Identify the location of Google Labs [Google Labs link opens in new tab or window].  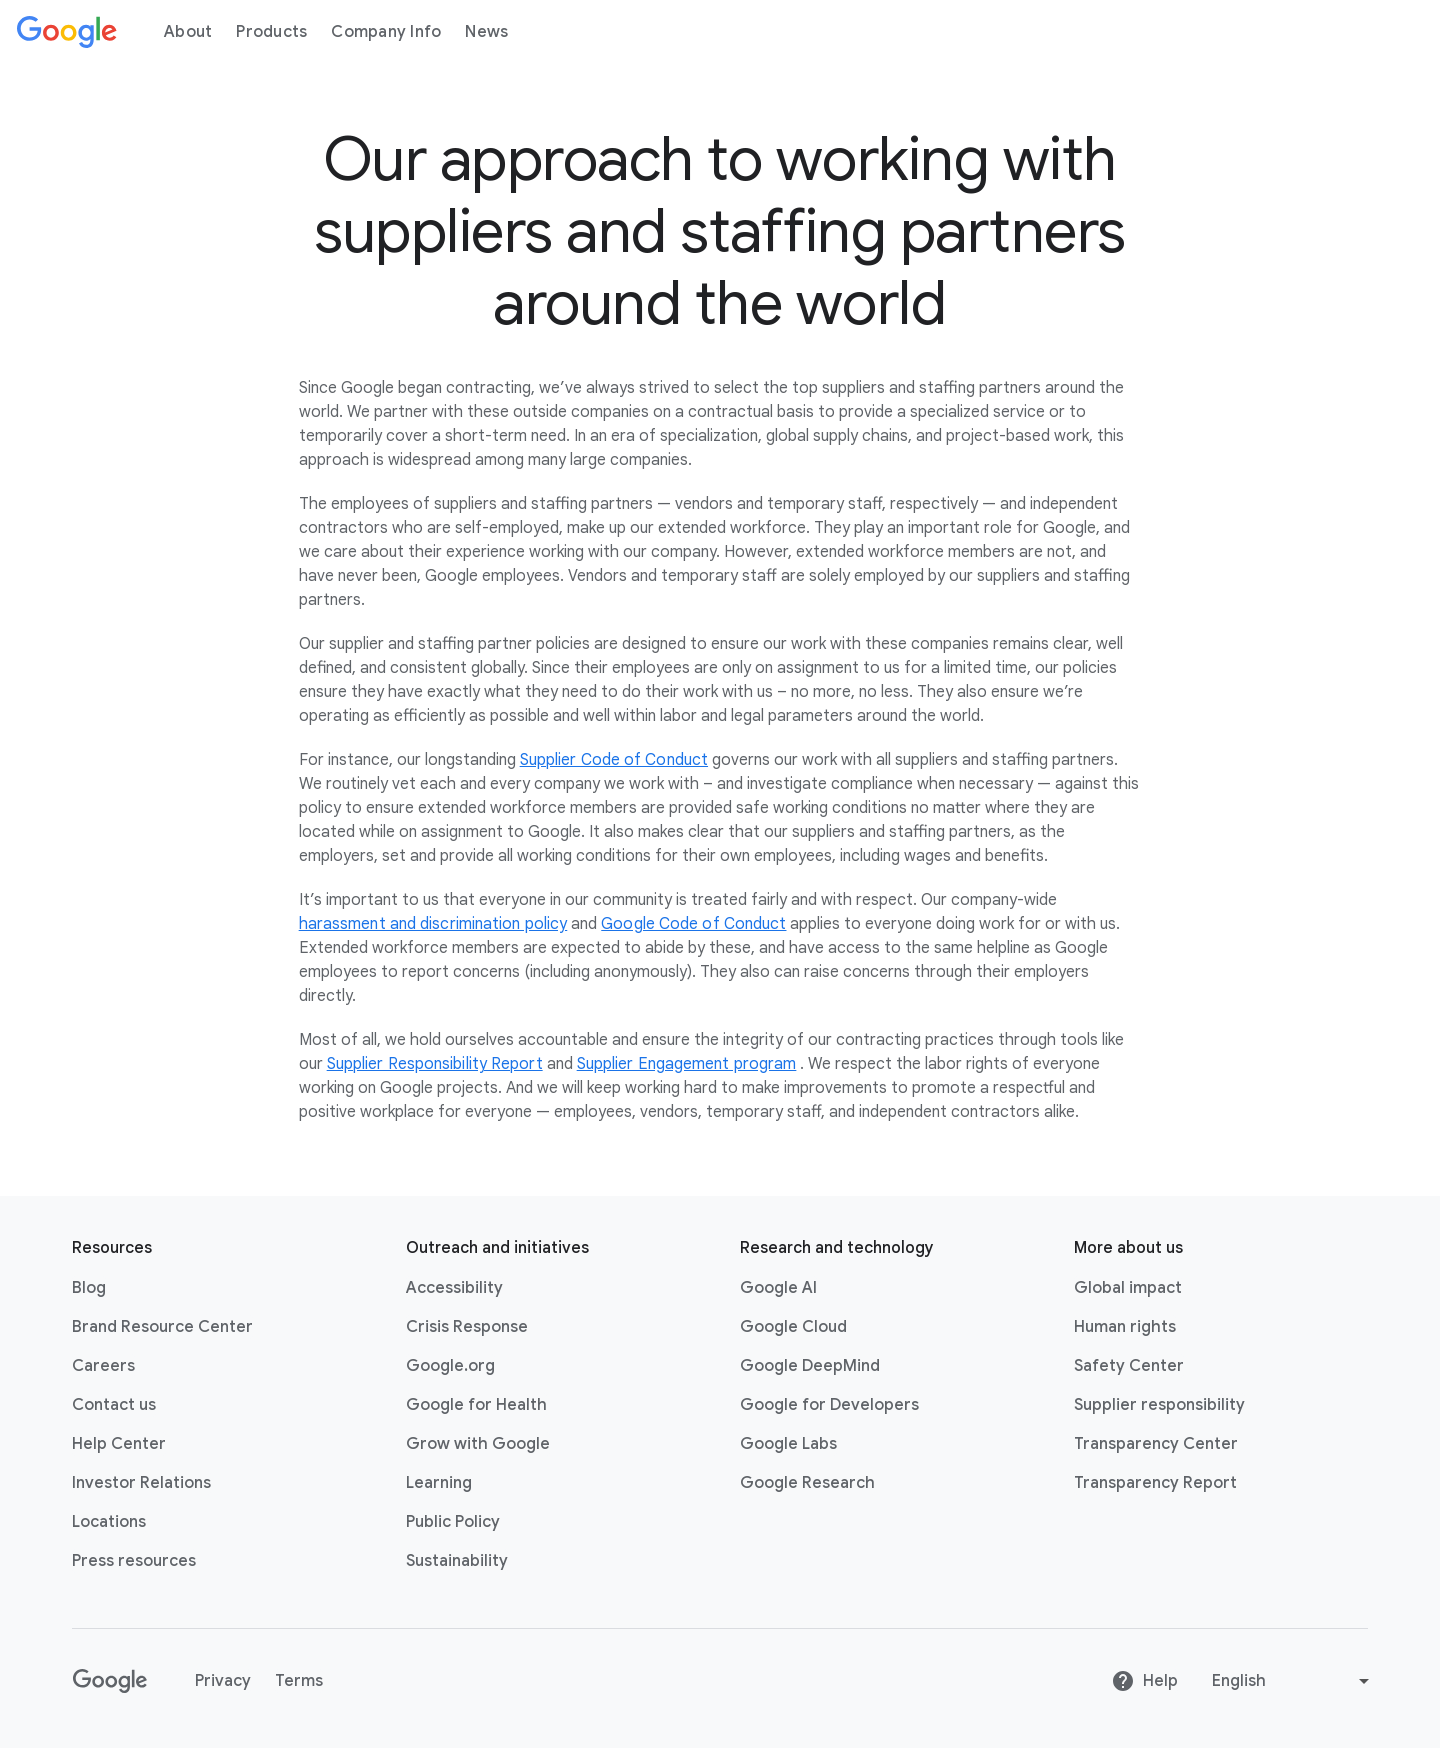
(788, 1444).